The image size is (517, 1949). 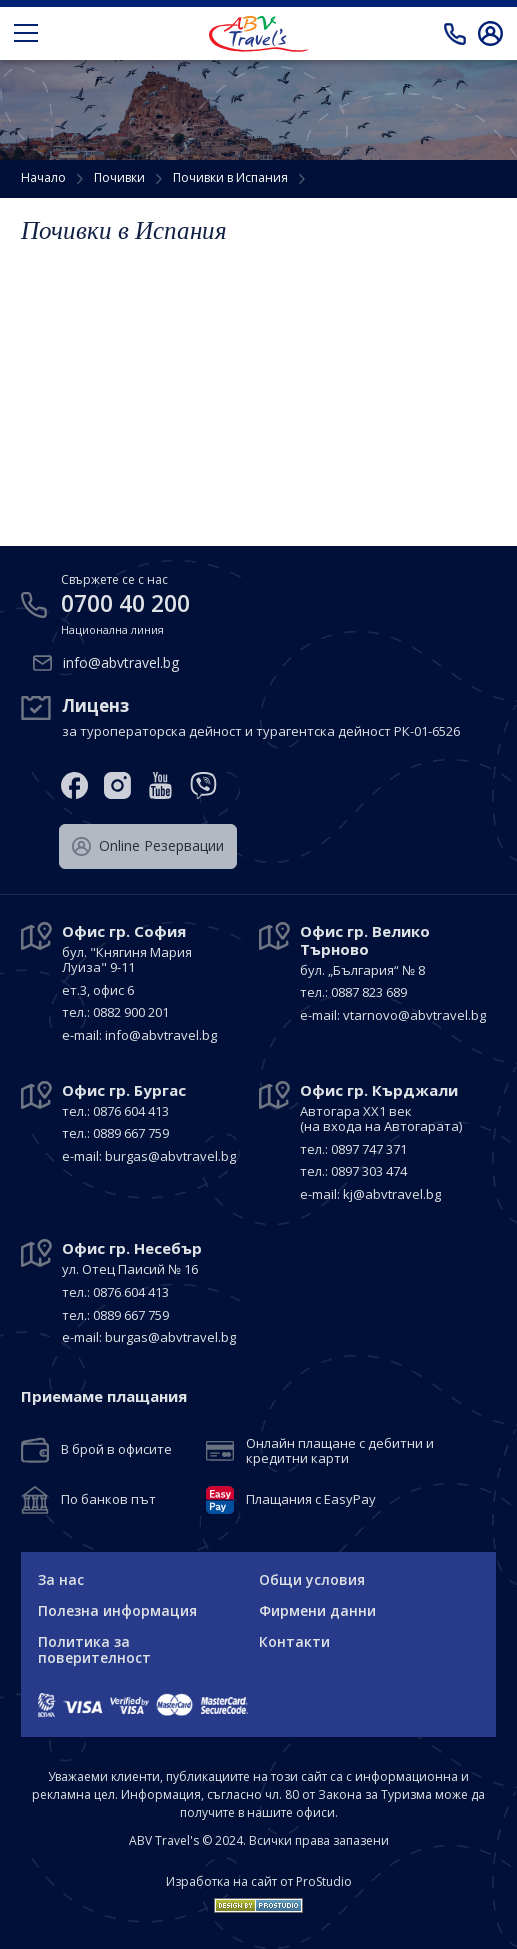 I want to click on Оnline Резервации, so click(x=148, y=846).